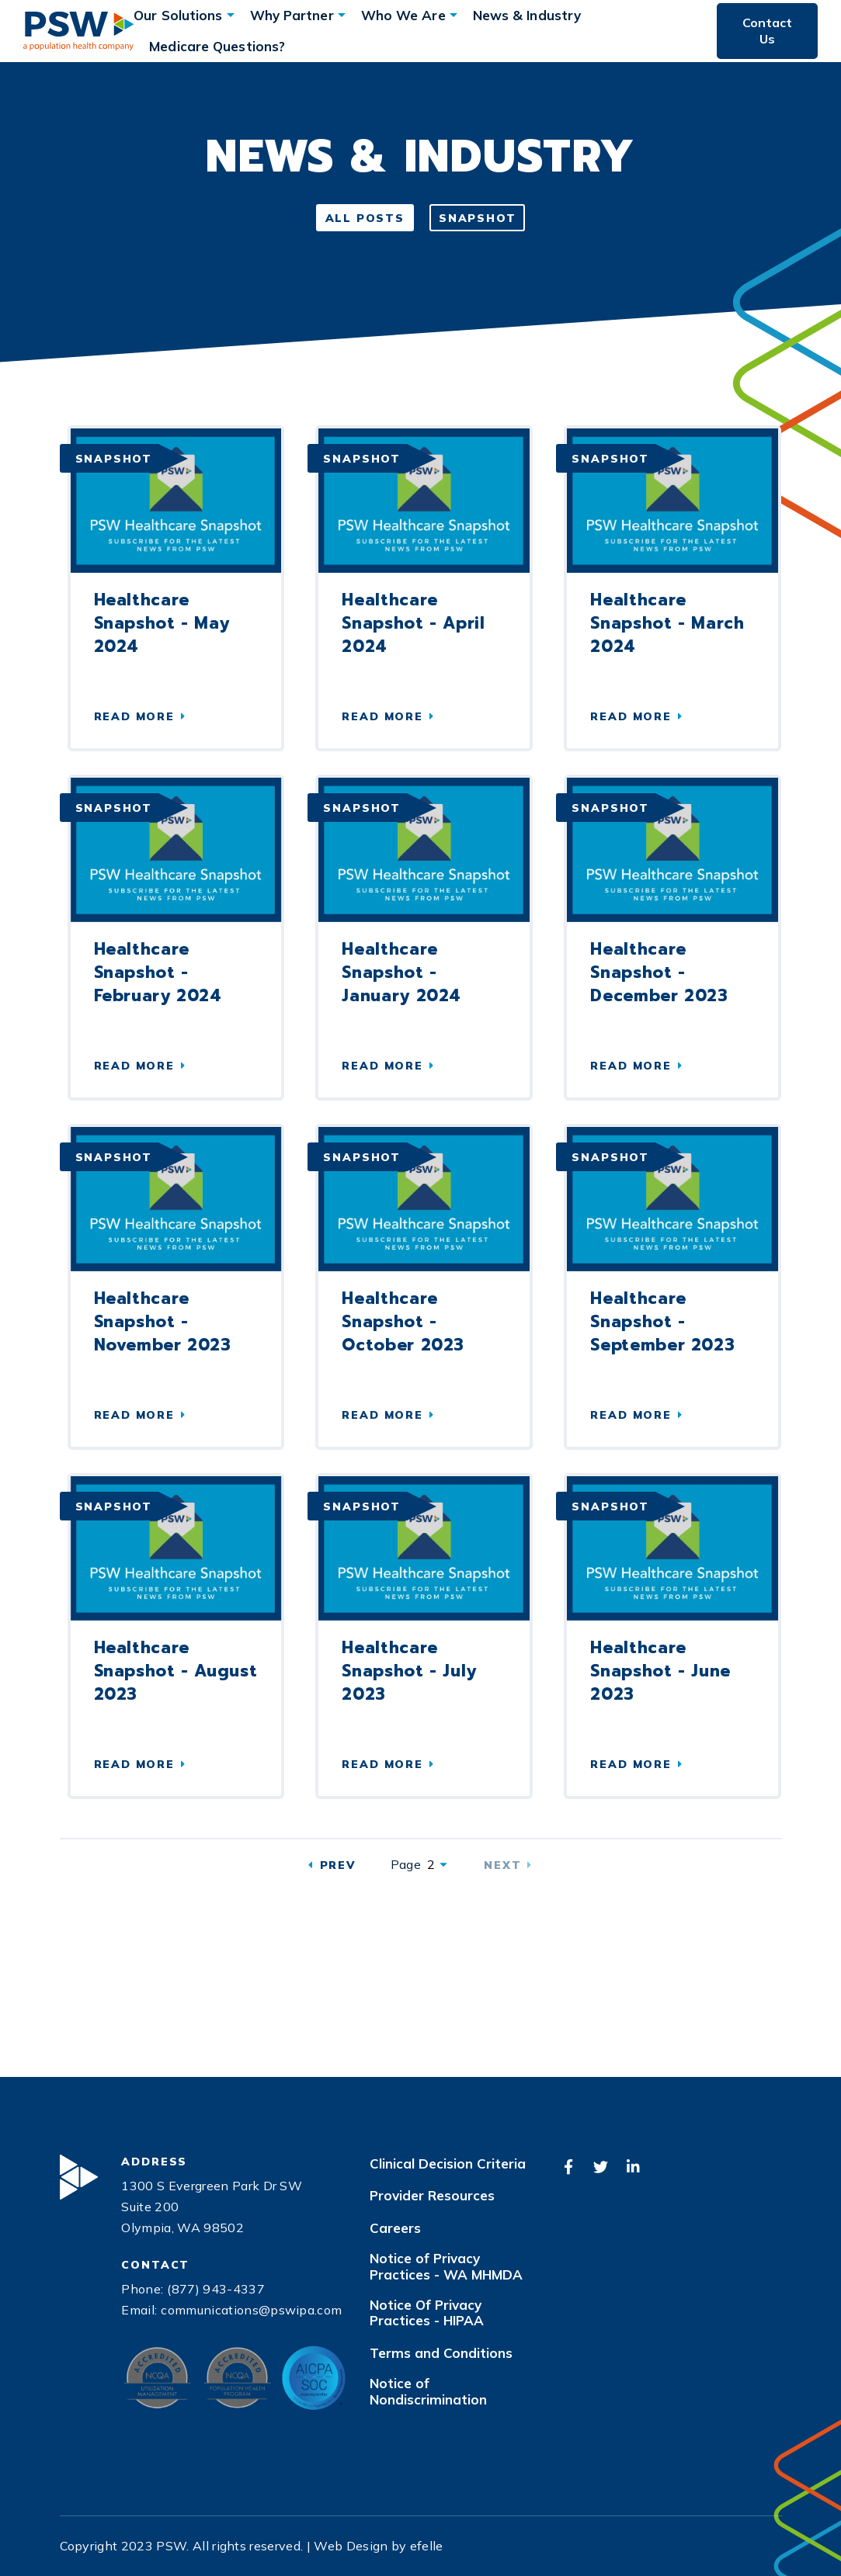  What do you see at coordinates (403, 1321) in the screenshot?
I see `Healthcare Snapshot - October 2023 [Read more about Healthcare Snapshot - October 2023 (Opens an external site)]` at bounding box center [403, 1321].